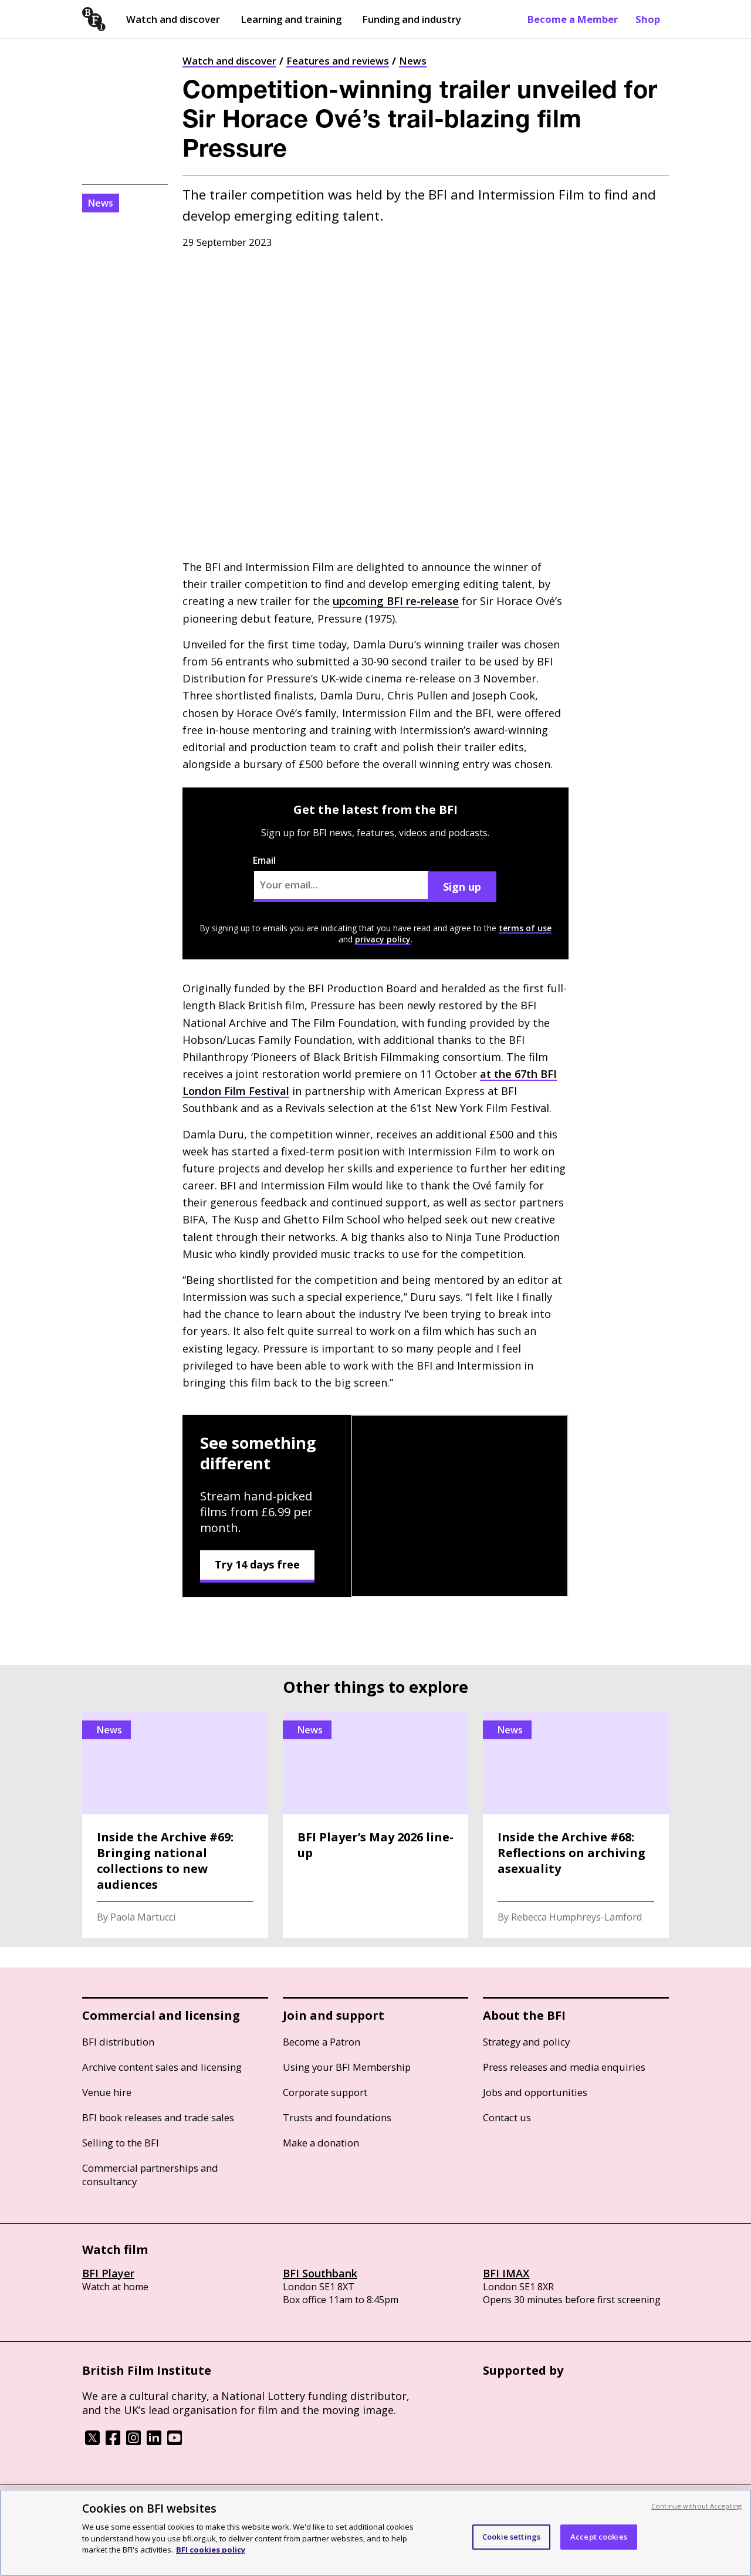  What do you see at coordinates (462, 887) in the screenshot?
I see `Sign up` at bounding box center [462, 887].